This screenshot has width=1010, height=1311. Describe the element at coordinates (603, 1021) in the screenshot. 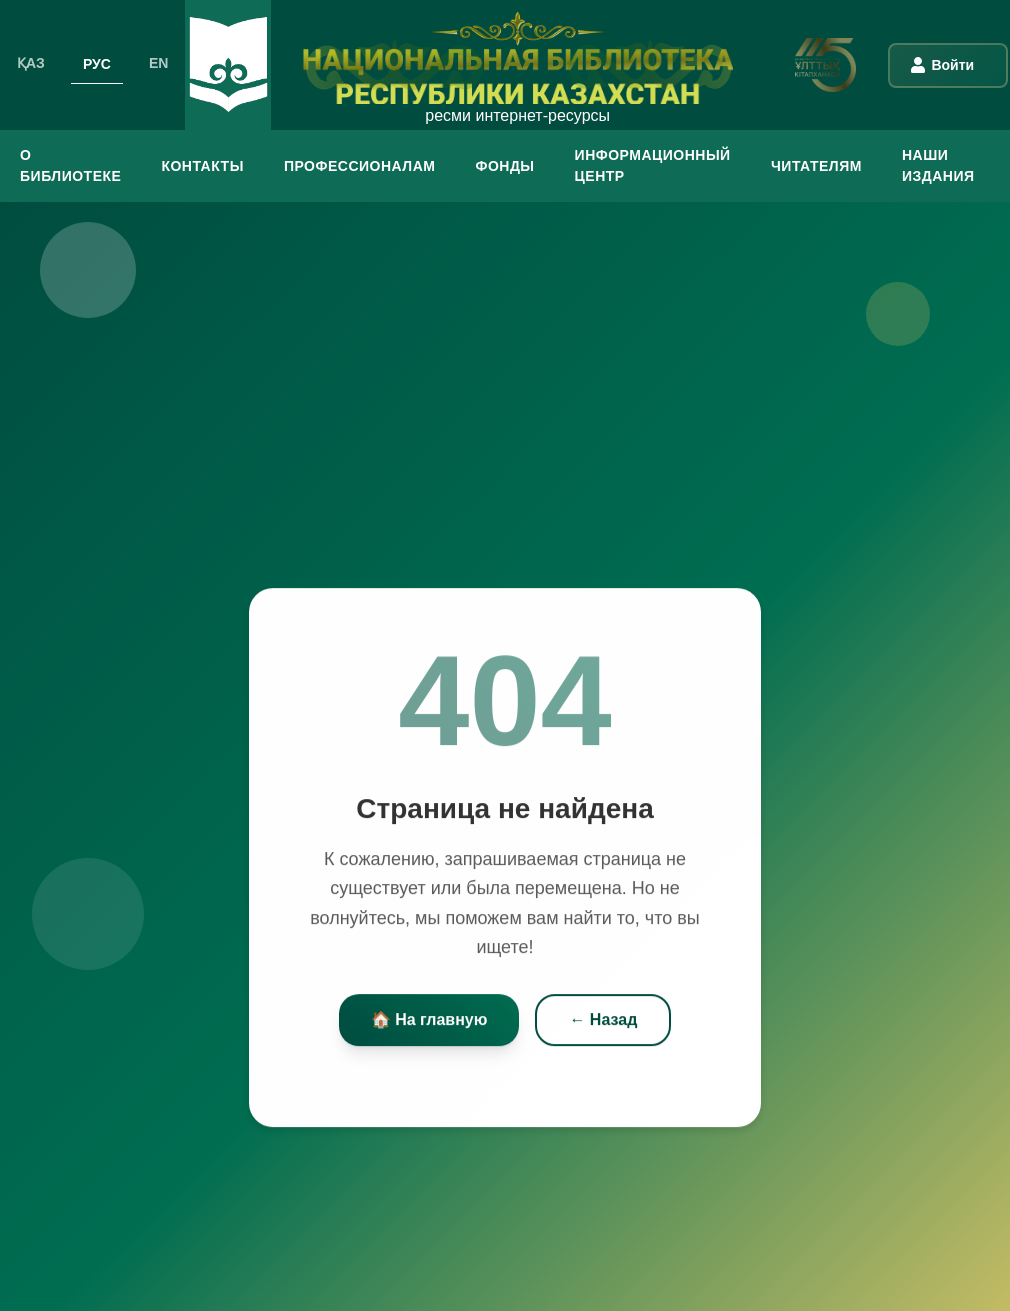

I see `← Назад` at that location.